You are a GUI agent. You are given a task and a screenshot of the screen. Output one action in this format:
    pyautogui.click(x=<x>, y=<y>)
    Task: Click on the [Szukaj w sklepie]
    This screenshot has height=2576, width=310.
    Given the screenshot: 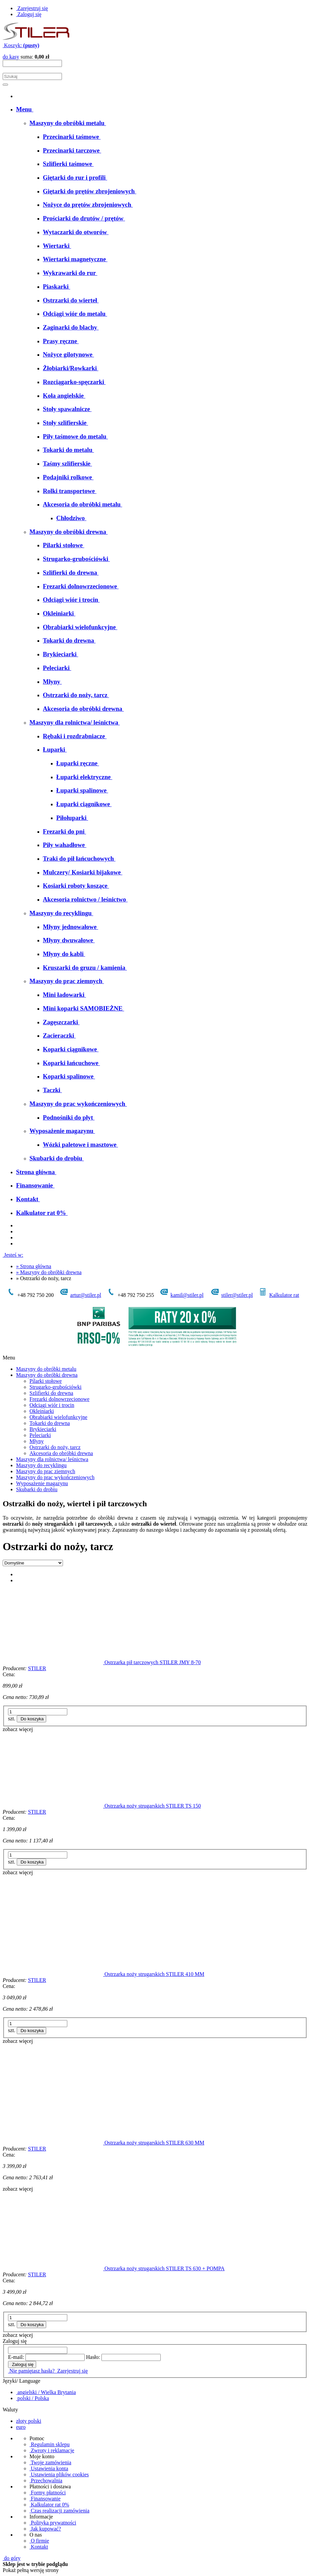 What is the action you would take?
    pyautogui.click(x=32, y=76)
    